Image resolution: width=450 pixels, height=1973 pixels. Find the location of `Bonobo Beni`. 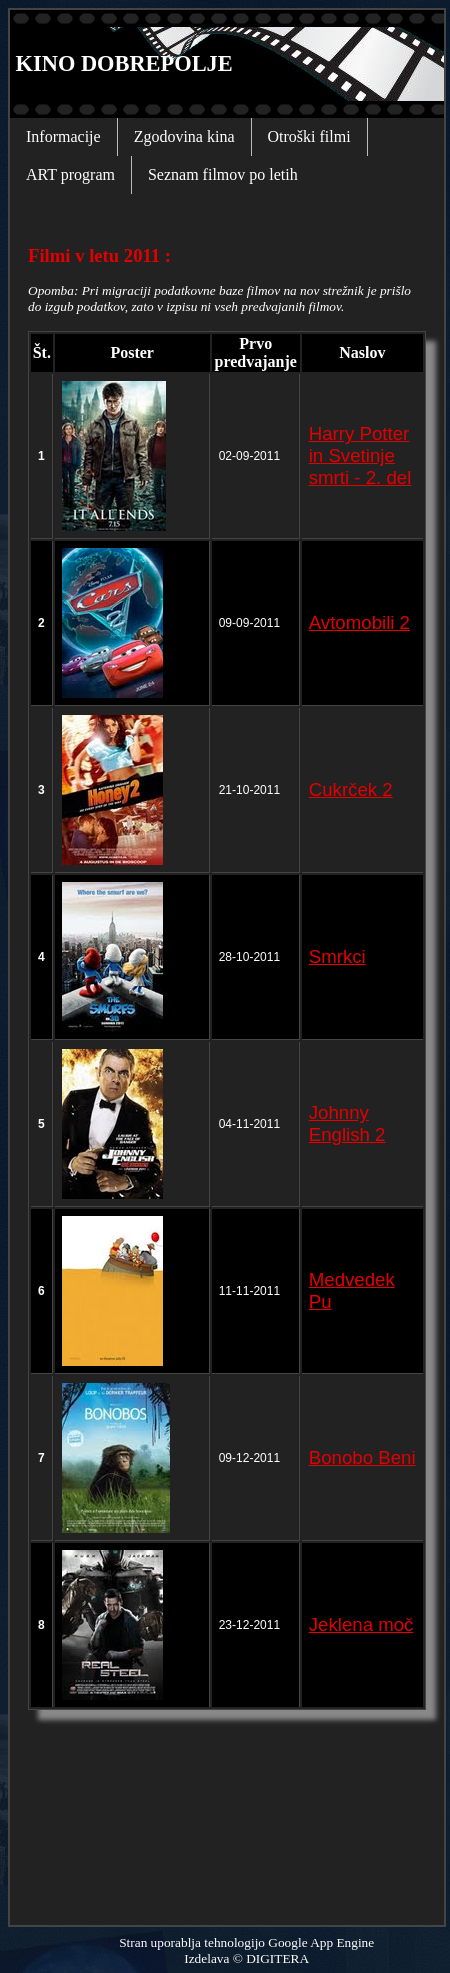

Bonobo Beni is located at coordinates (362, 1457).